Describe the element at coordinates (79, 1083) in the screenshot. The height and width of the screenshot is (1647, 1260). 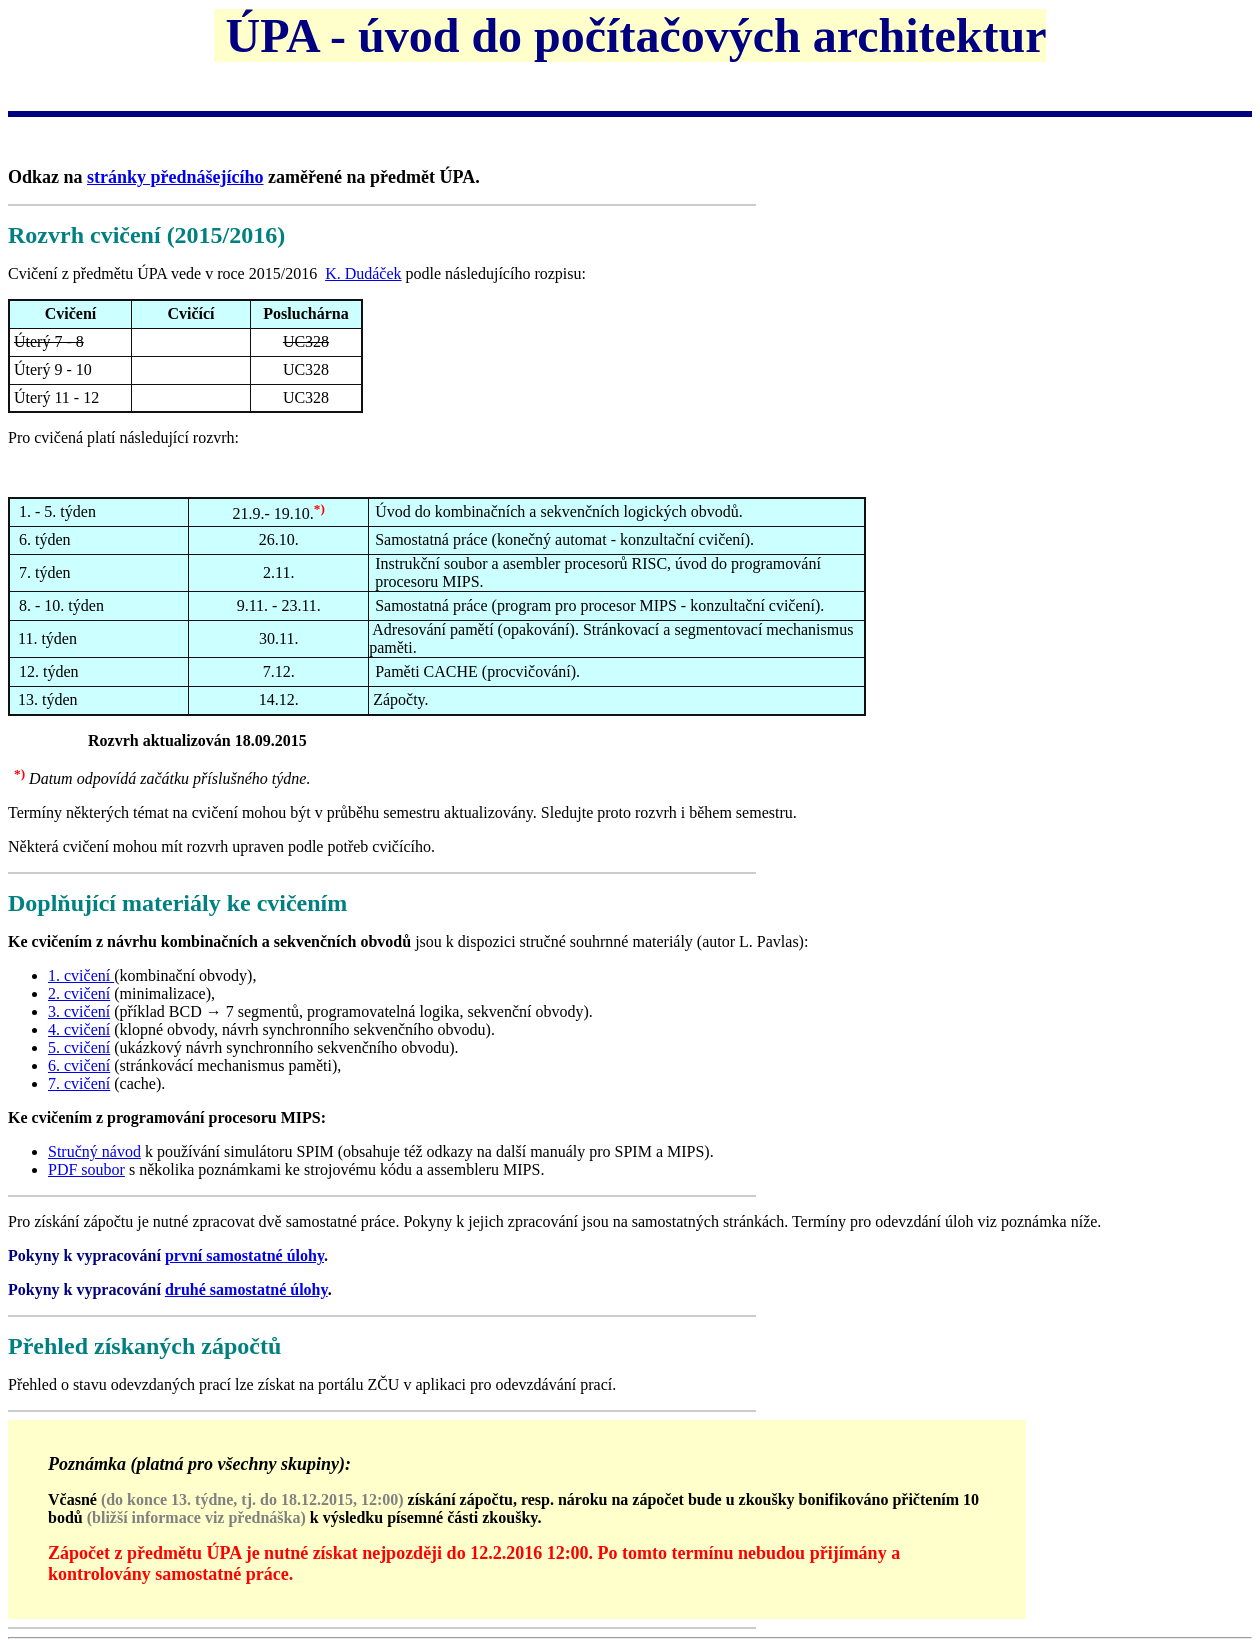
I see `7. cvičení` at that location.